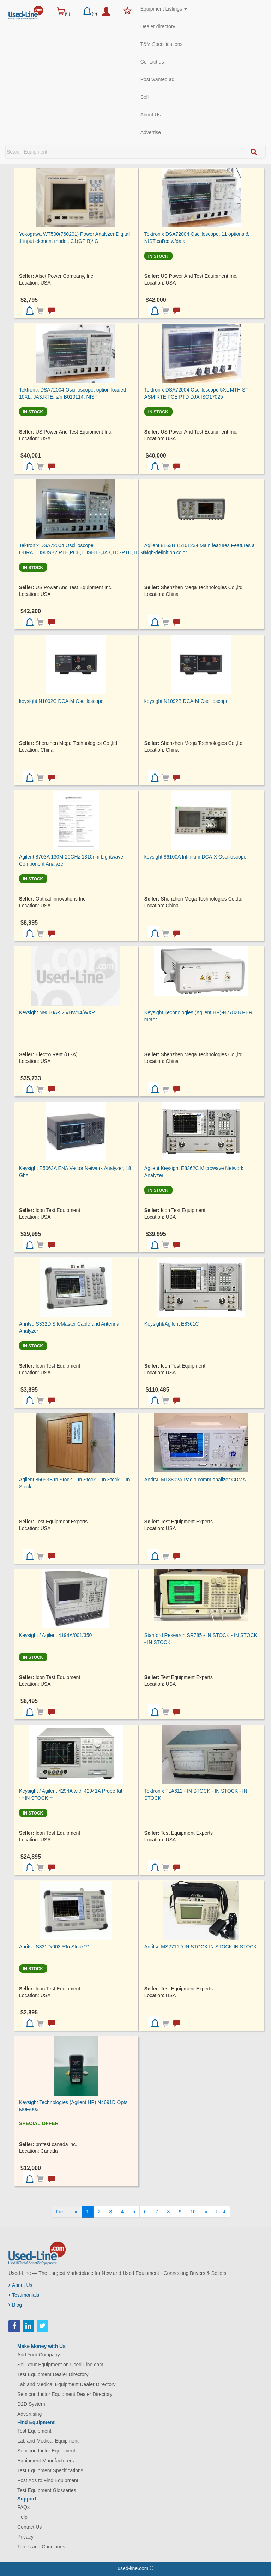 This screenshot has height=2576, width=271. Describe the element at coordinates (66, 2384) in the screenshot. I see `Lab and Medical Equipment Dealer Directory` at that location.